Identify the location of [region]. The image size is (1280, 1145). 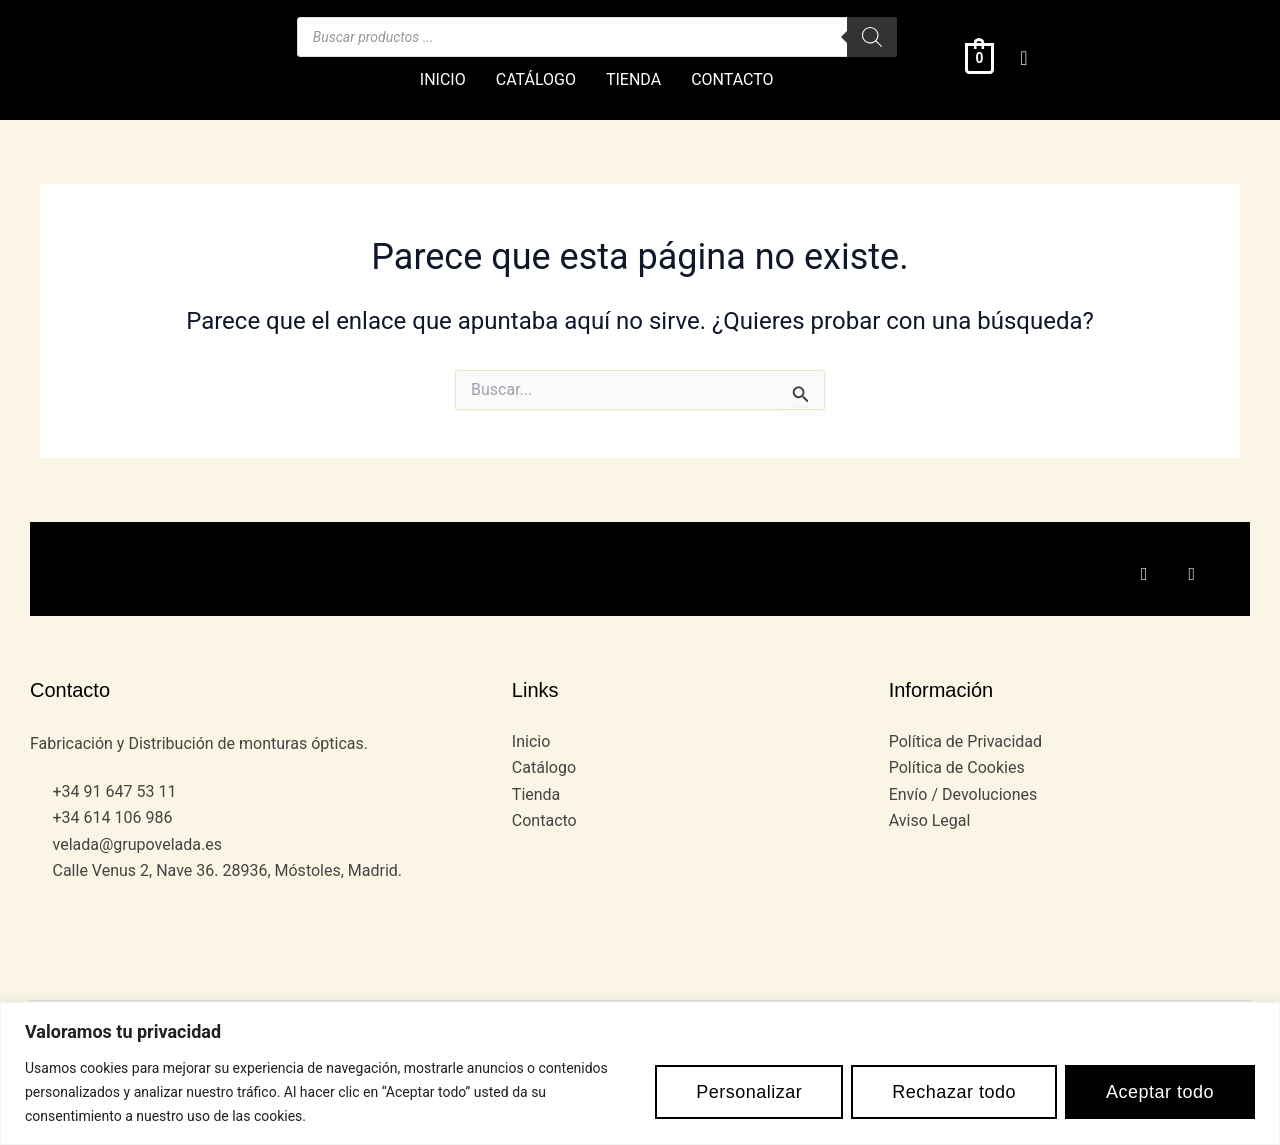
(640, 1073).